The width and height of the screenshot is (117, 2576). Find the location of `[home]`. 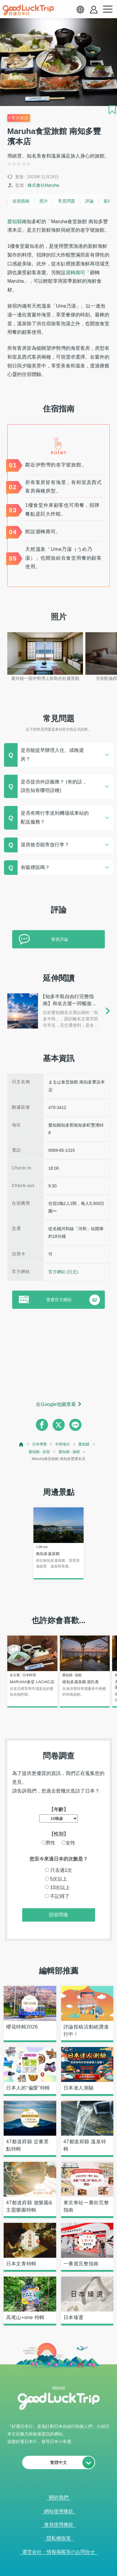

[home] is located at coordinates (28, 10).